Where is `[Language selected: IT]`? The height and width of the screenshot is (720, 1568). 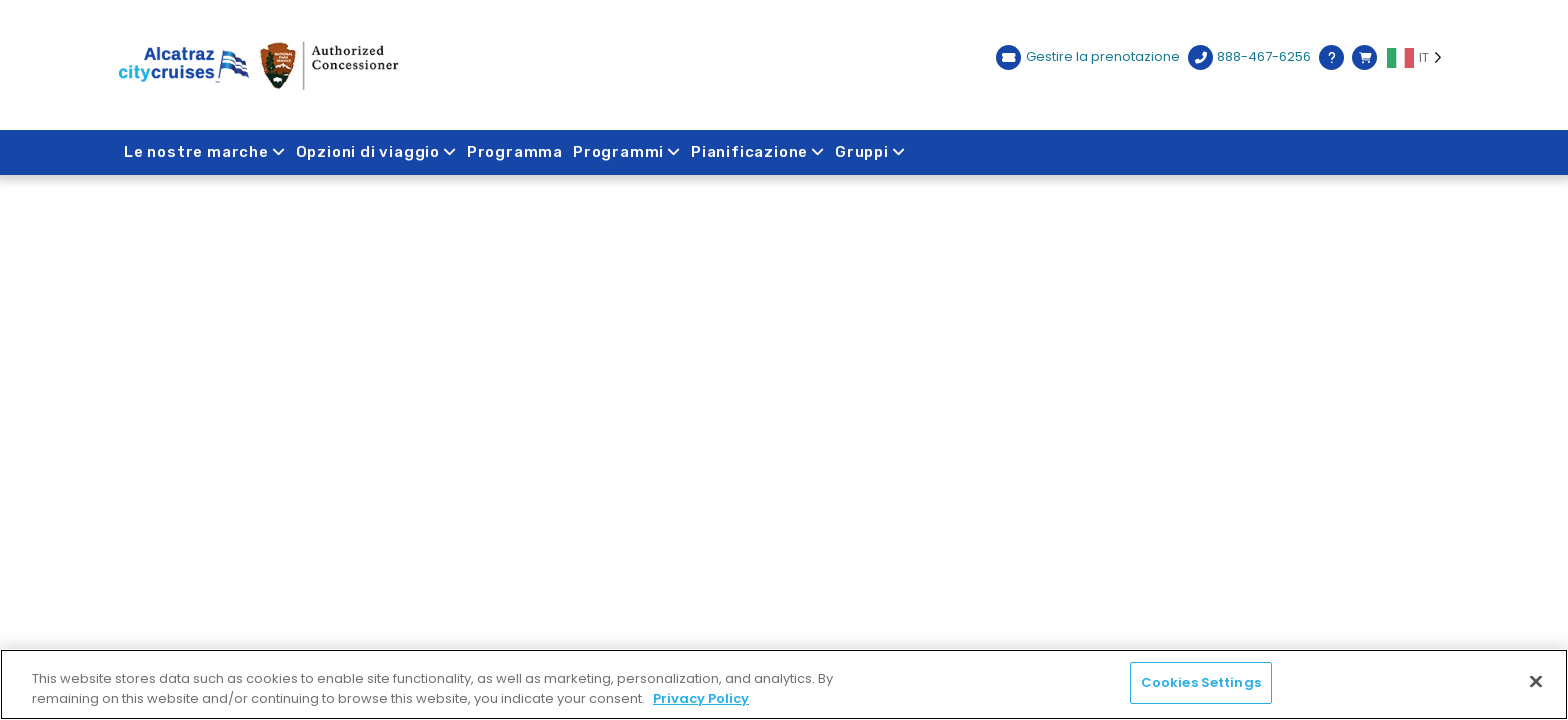 [Language selected: IT] is located at coordinates (1418, 58).